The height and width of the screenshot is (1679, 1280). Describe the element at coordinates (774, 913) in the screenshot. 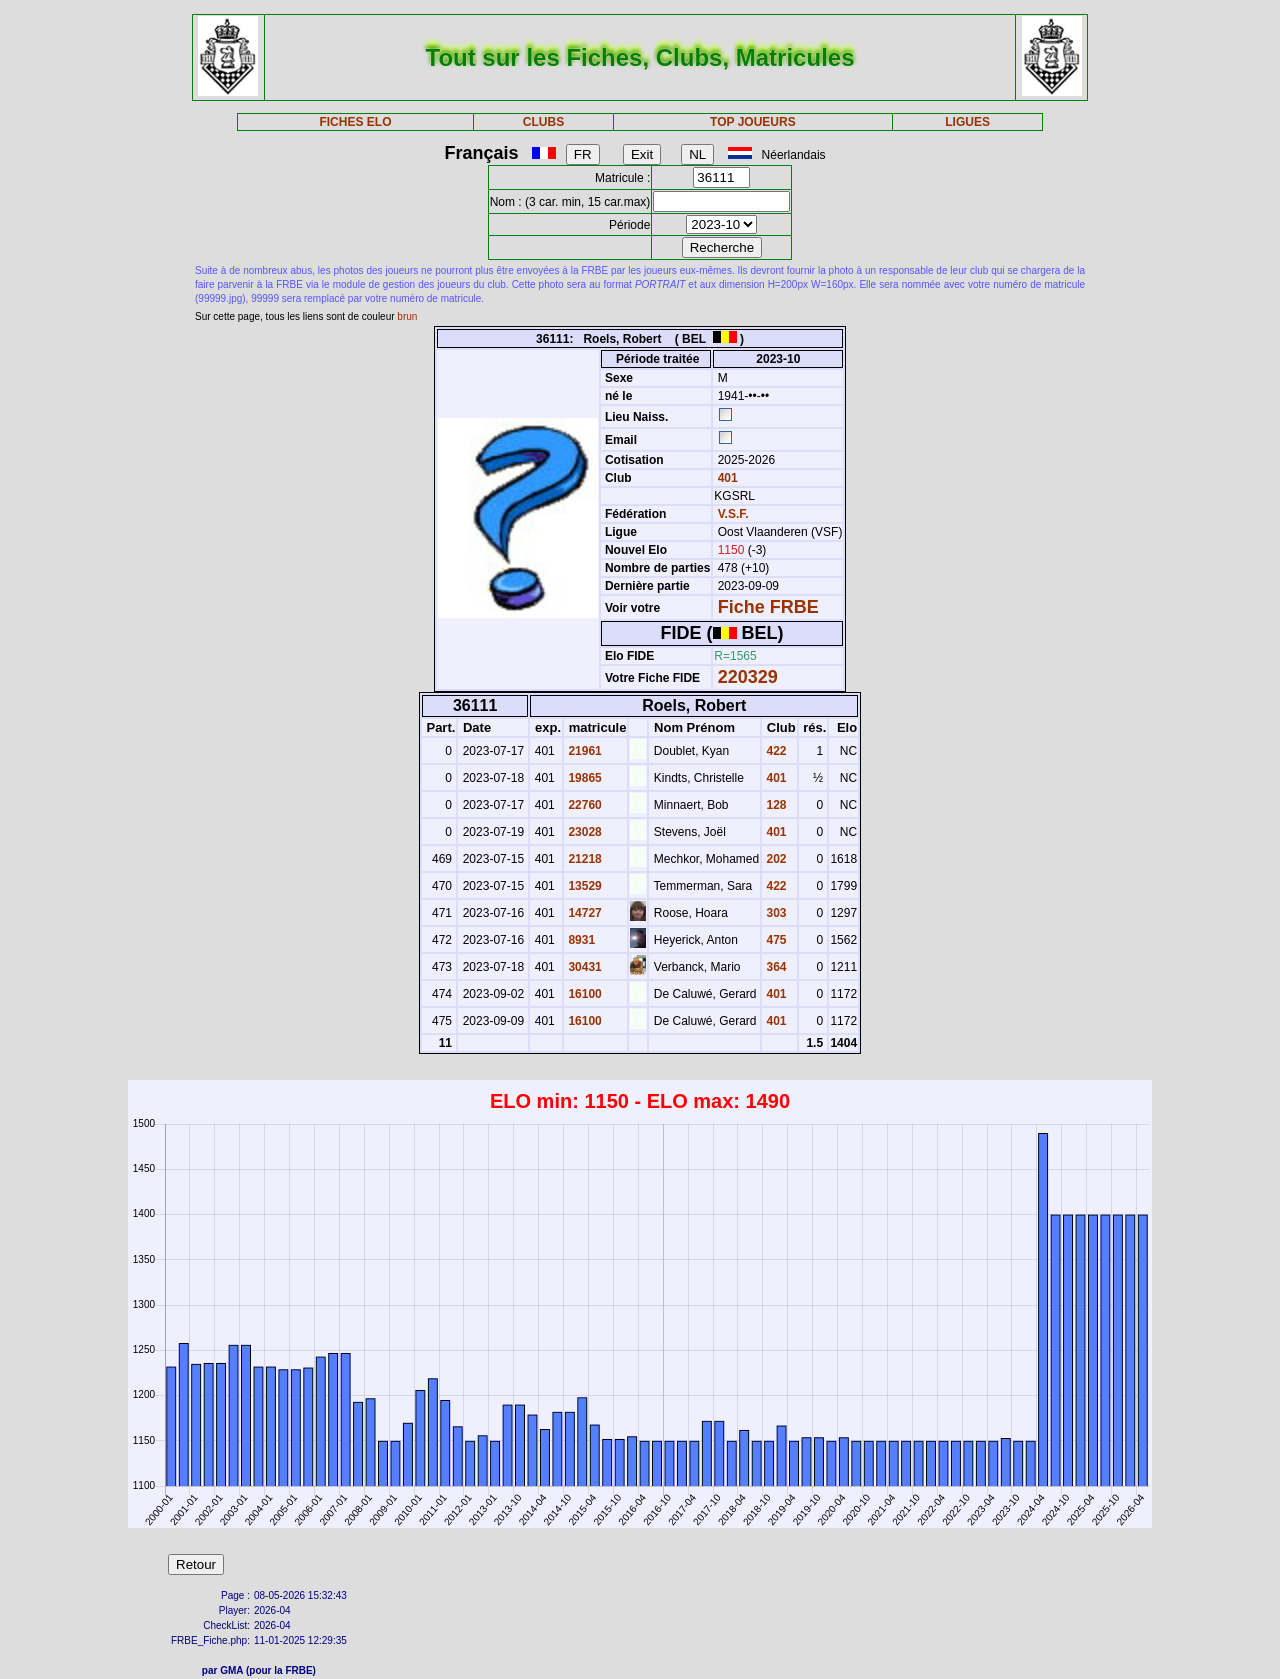

I see `303` at that location.